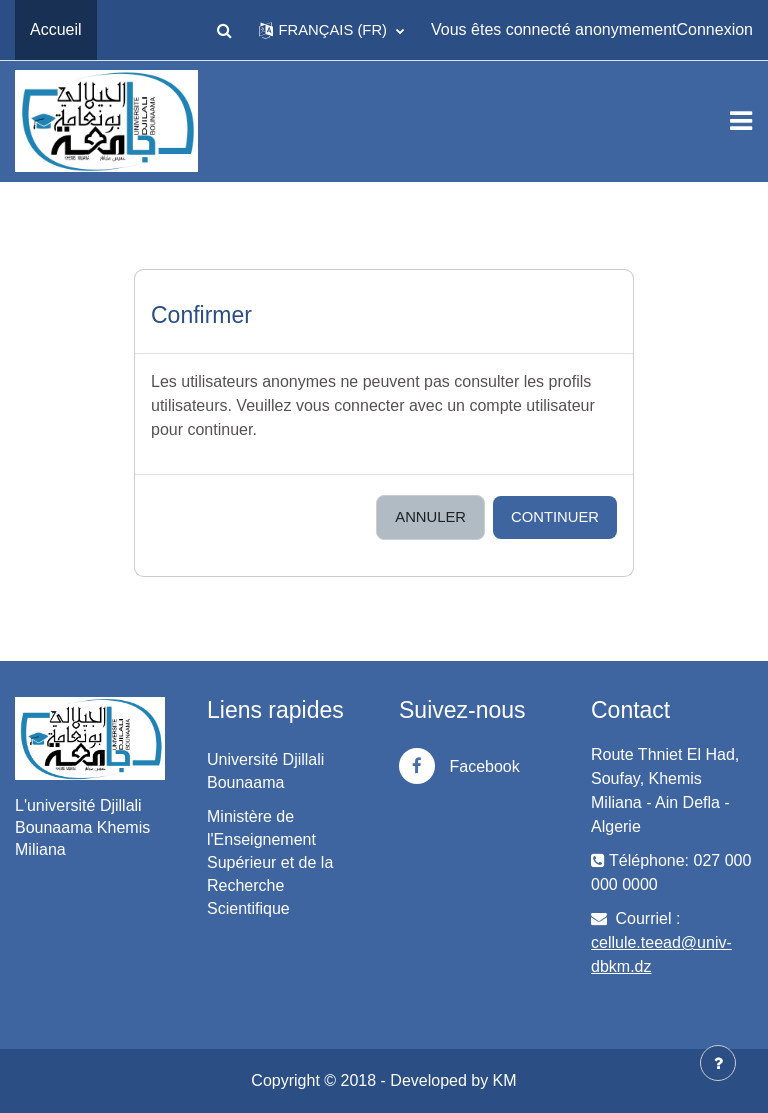  What do you see at coordinates (56, 29) in the screenshot?
I see `Accueil [menuitem]` at bounding box center [56, 29].